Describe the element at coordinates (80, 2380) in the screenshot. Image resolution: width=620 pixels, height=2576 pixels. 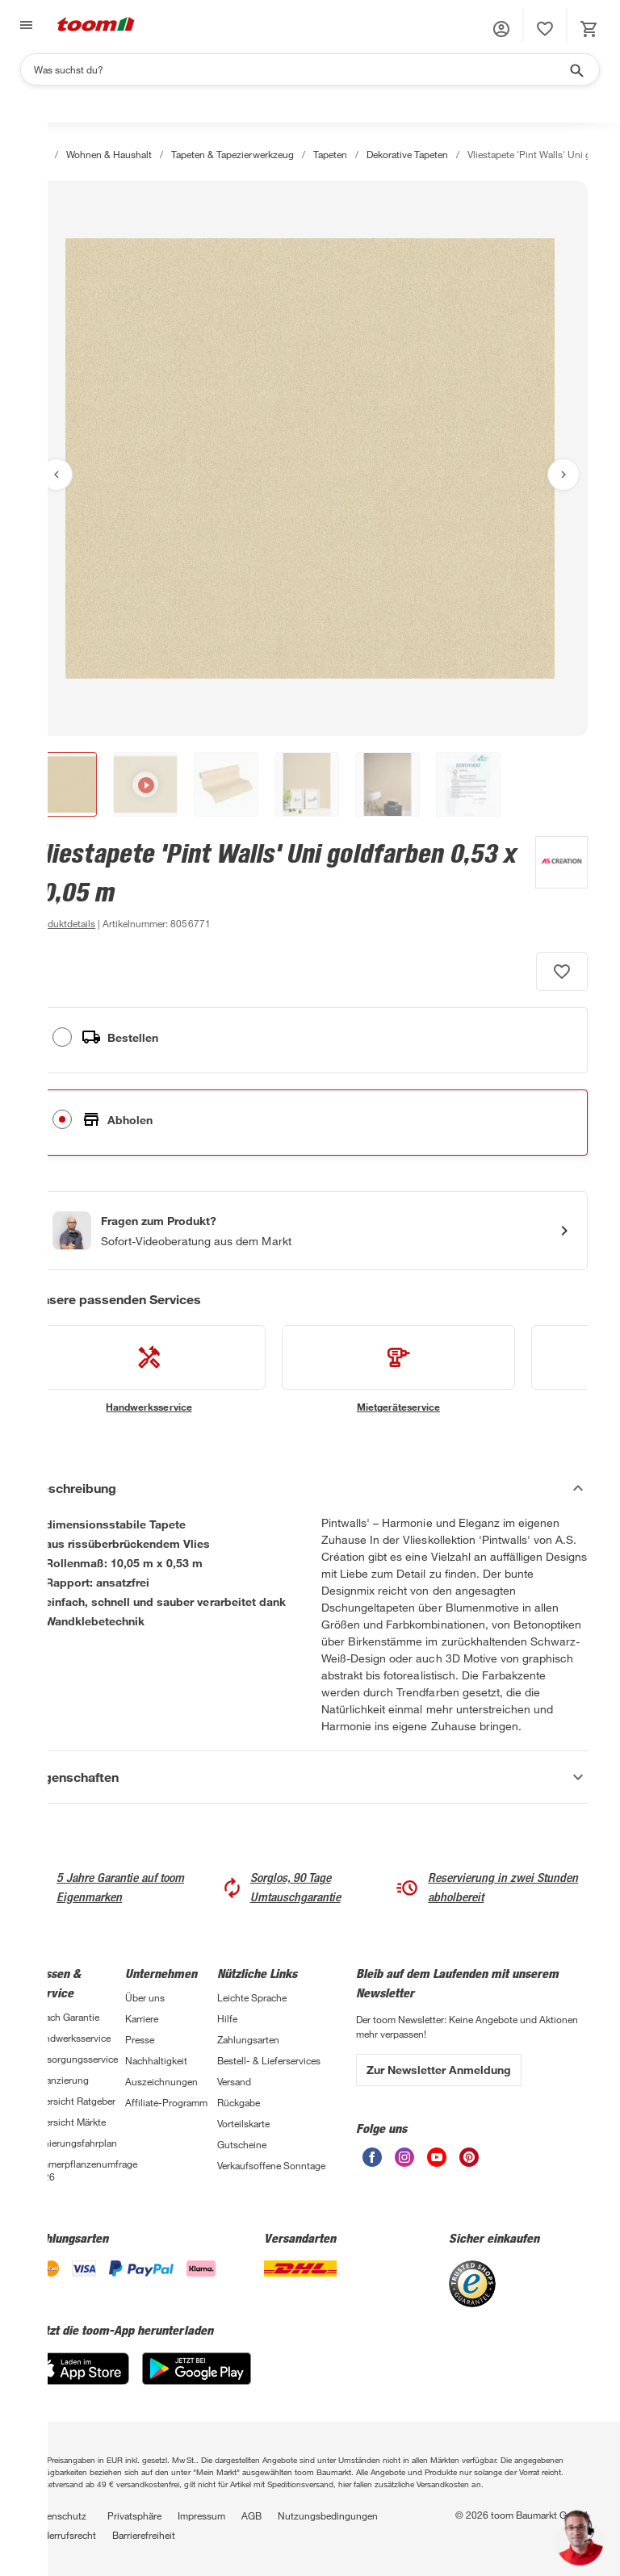
I see `[App Store]` at that location.